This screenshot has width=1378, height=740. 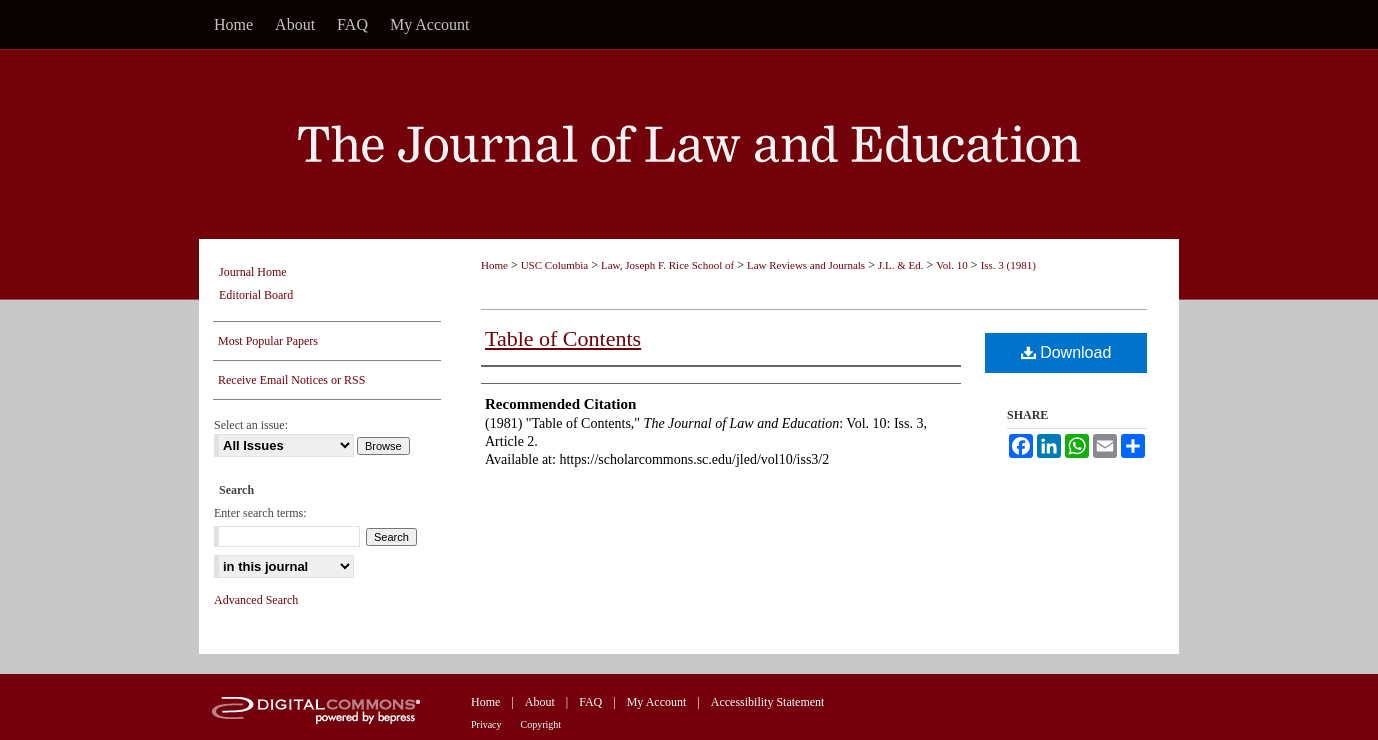 What do you see at coordinates (555, 265) in the screenshot?
I see `USC Columbia` at bounding box center [555, 265].